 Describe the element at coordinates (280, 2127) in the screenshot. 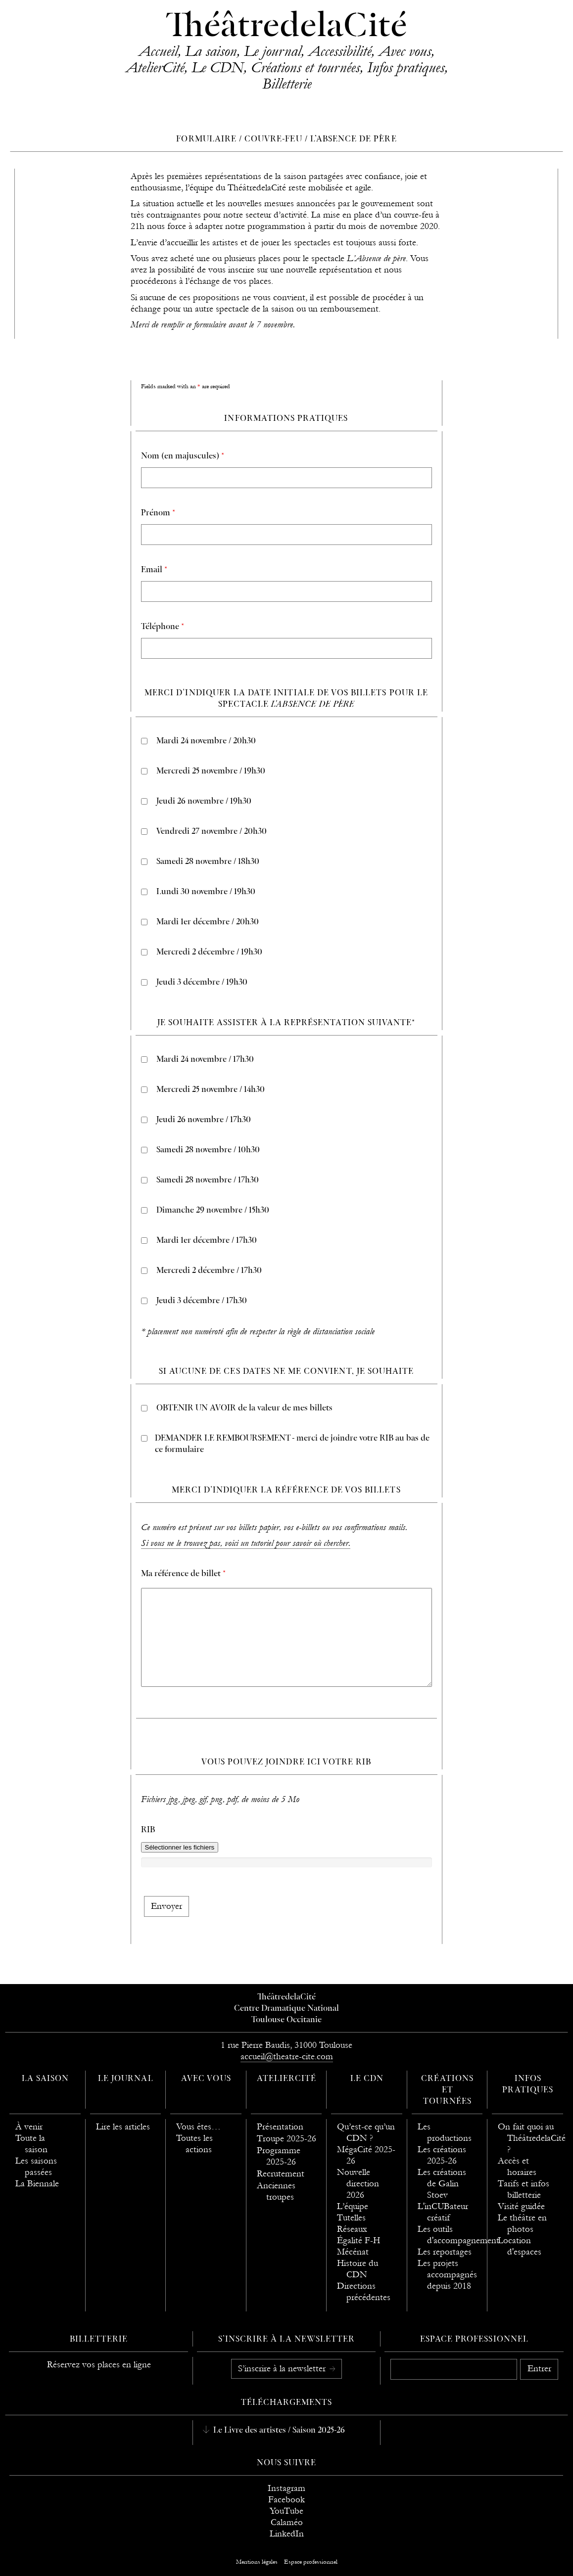

I see `Présentation` at that location.